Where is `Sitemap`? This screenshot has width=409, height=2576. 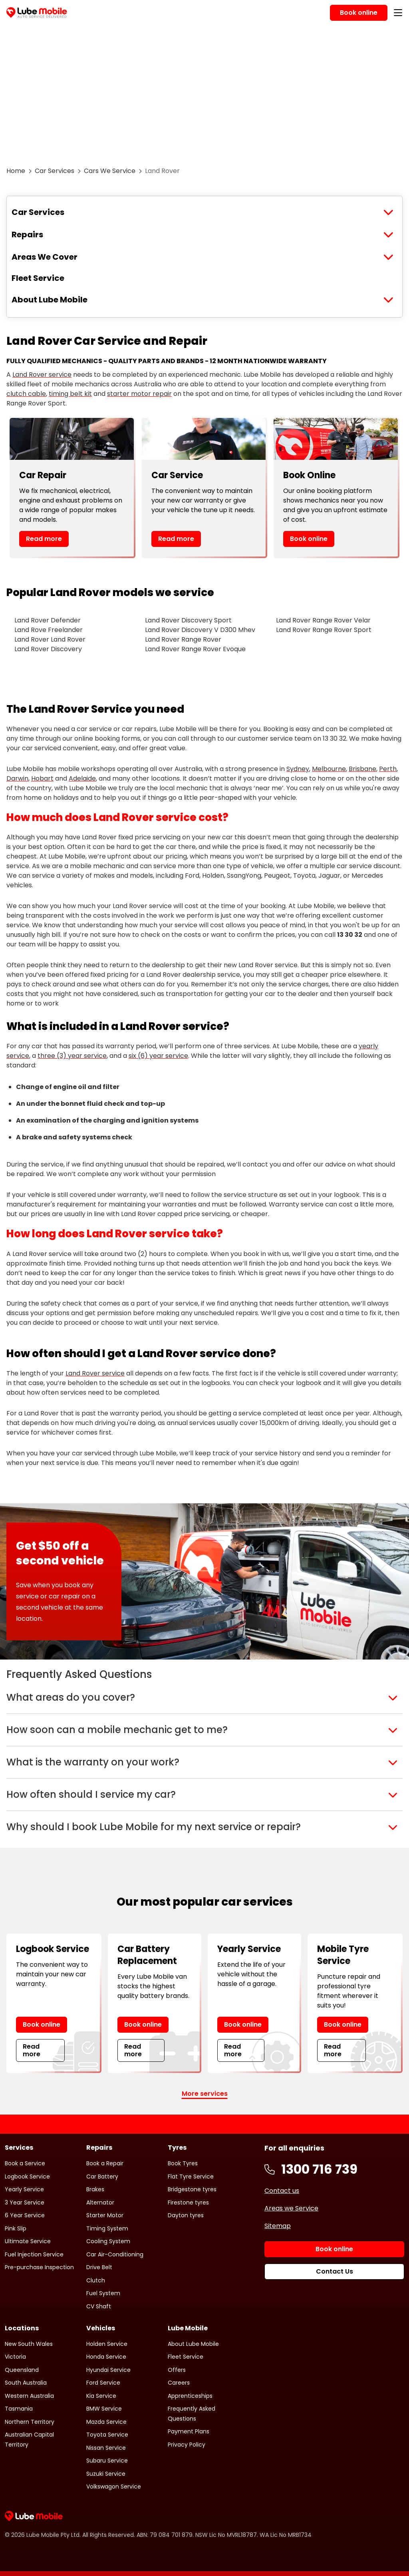 Sitemap is located at coordinates (277, 2225).